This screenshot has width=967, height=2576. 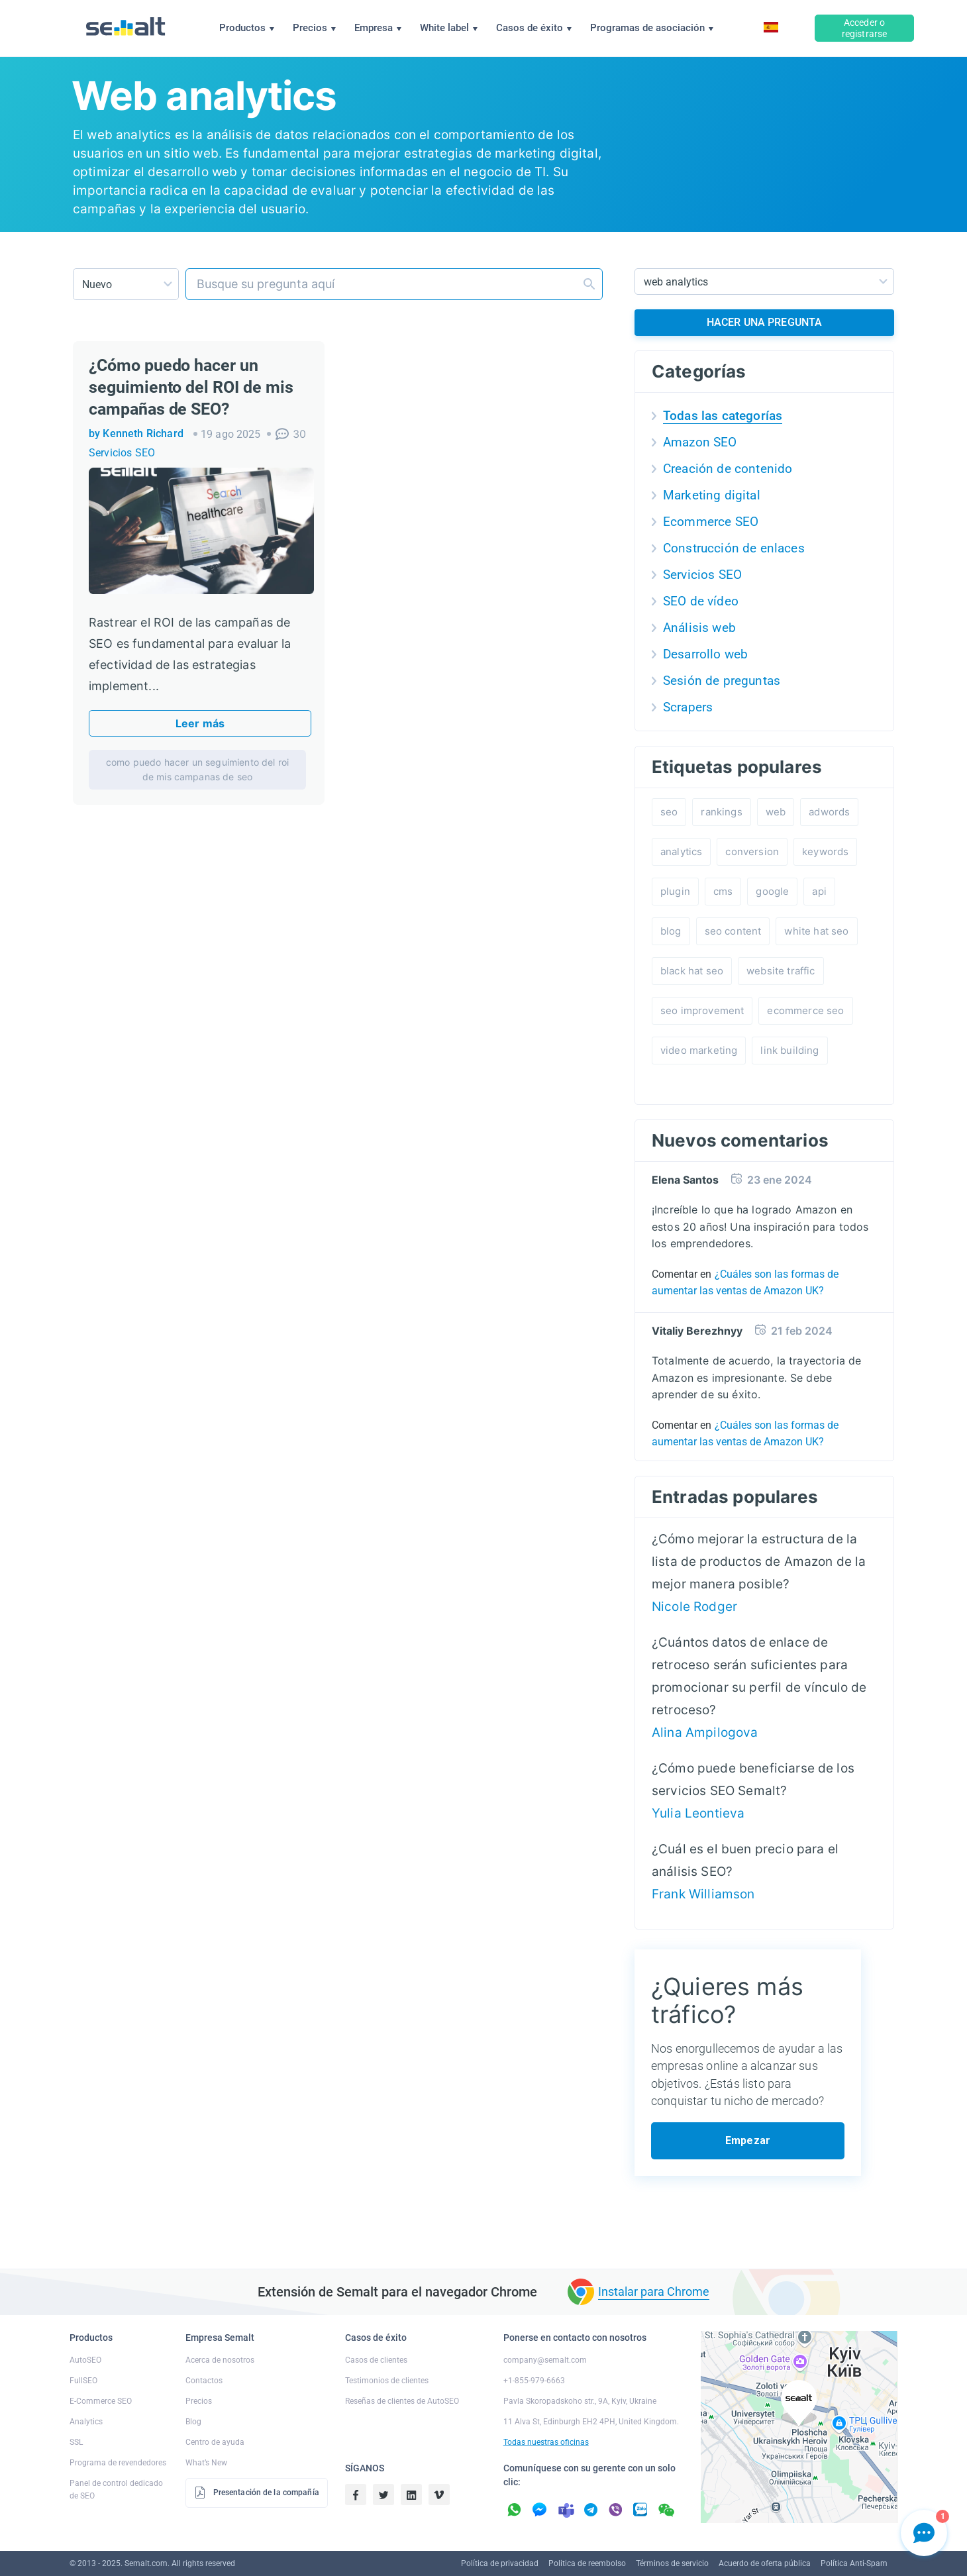 I want to click on Programas de asociación, so click(x=651, y=28).